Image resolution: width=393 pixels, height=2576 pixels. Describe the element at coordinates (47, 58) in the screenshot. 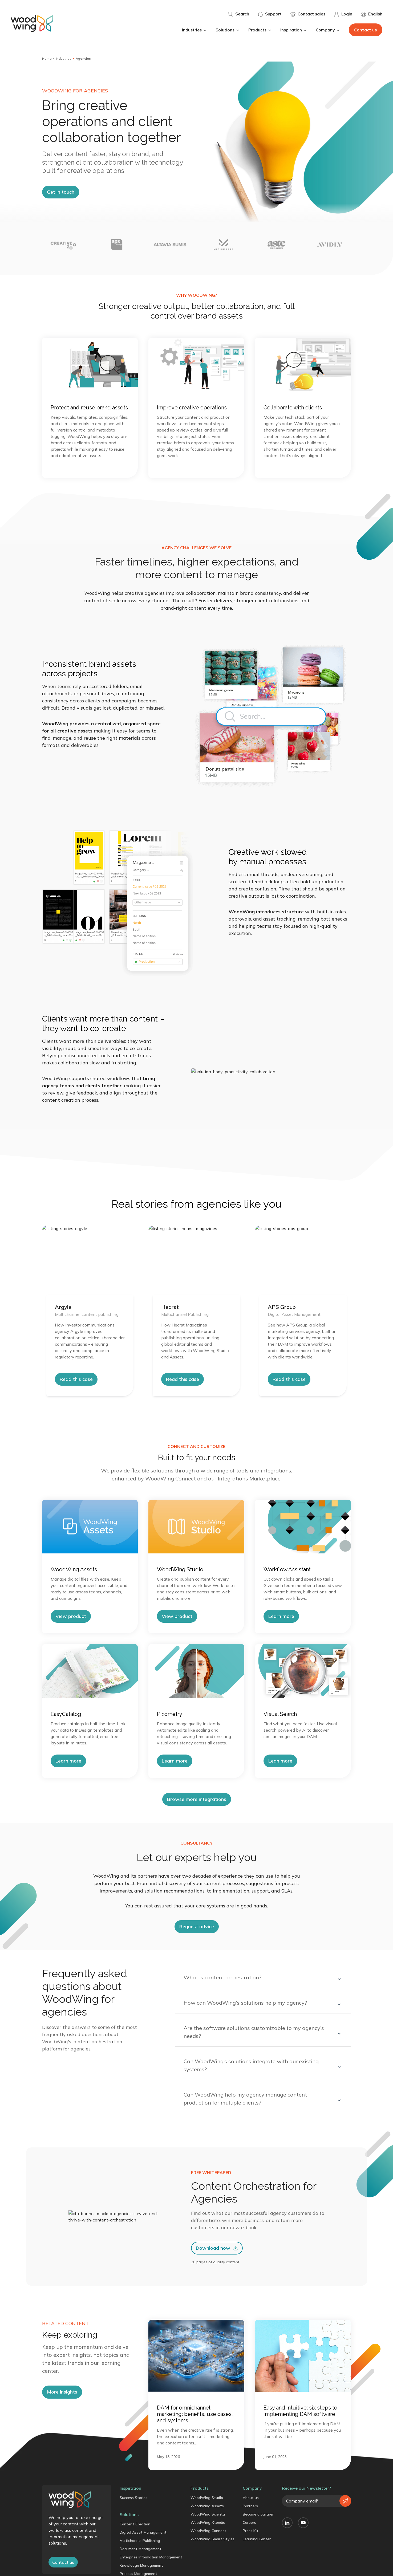

I see `Home` at that location.